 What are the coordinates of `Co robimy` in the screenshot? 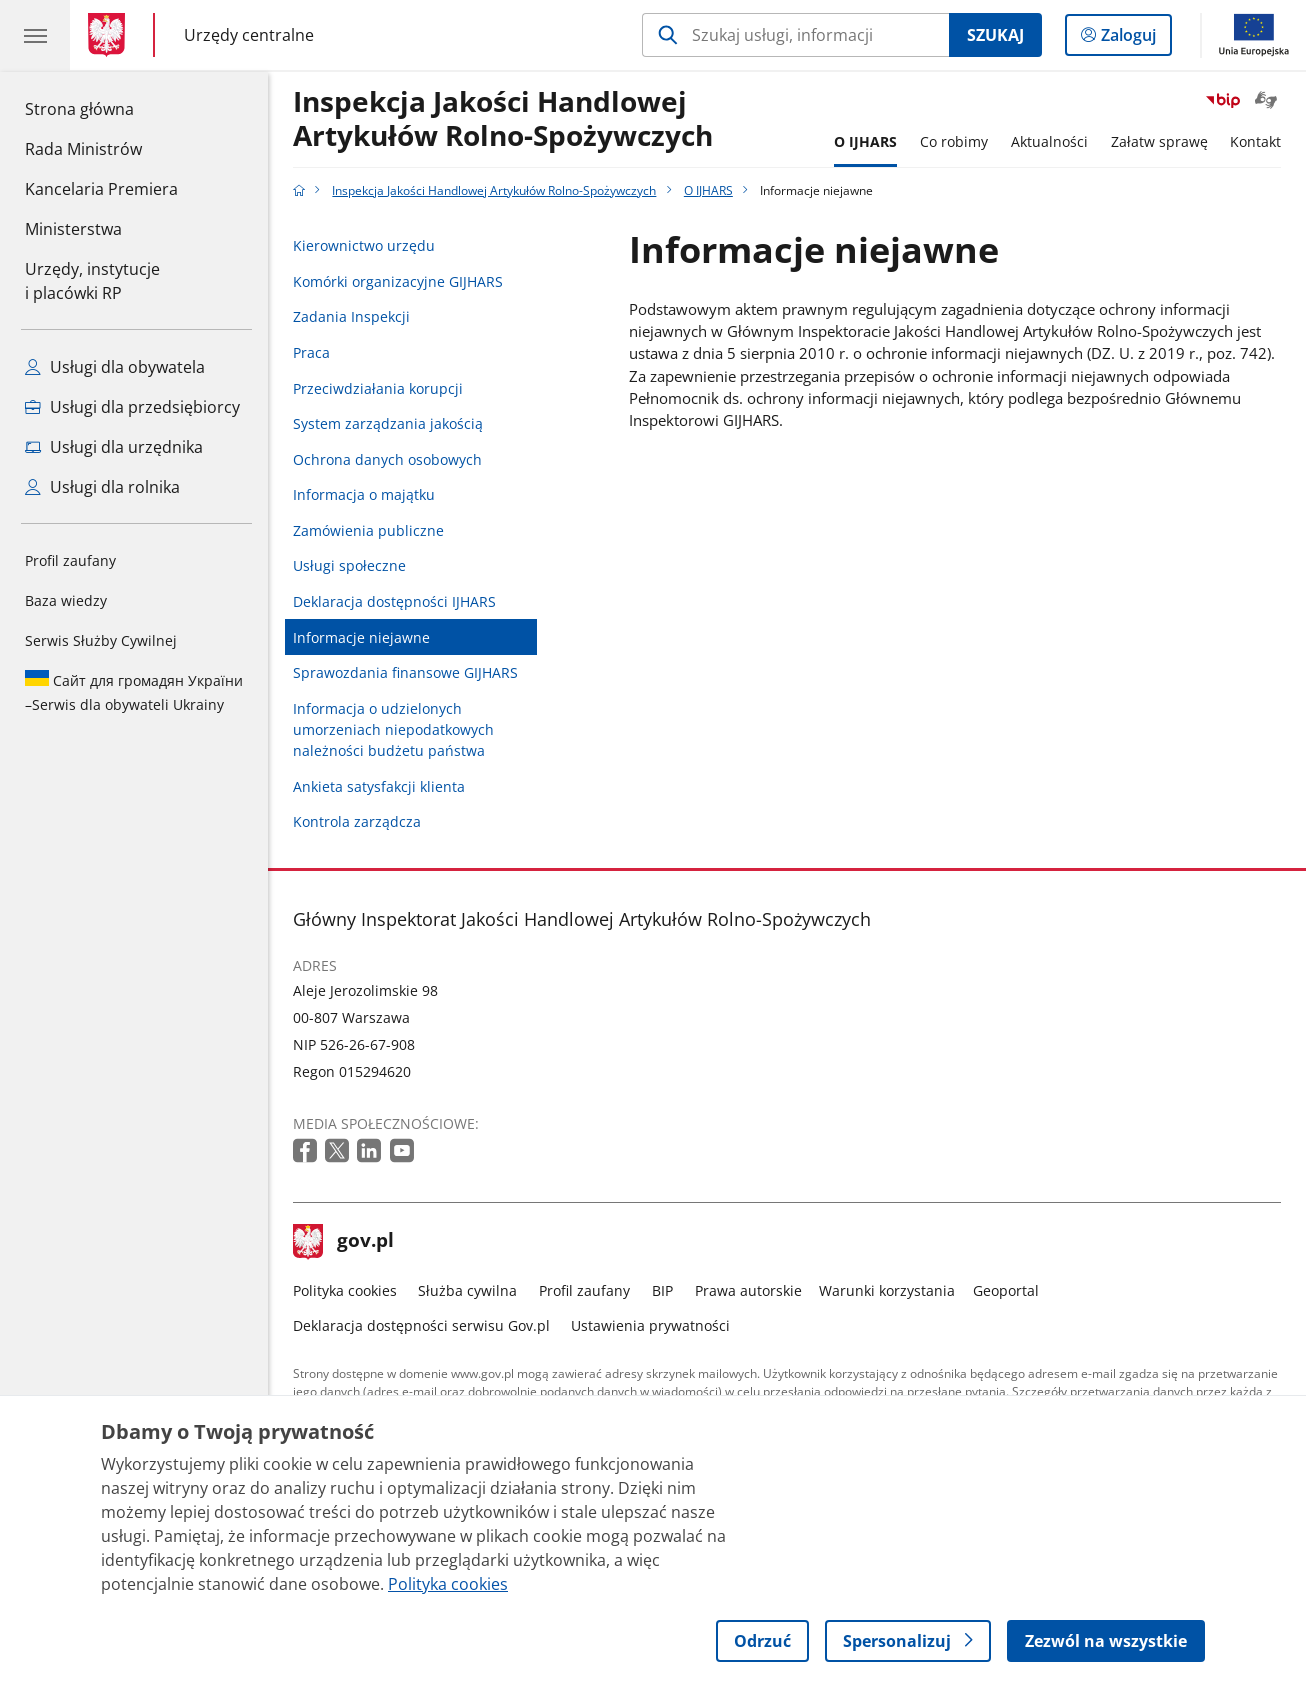 It's located at (954, 141).